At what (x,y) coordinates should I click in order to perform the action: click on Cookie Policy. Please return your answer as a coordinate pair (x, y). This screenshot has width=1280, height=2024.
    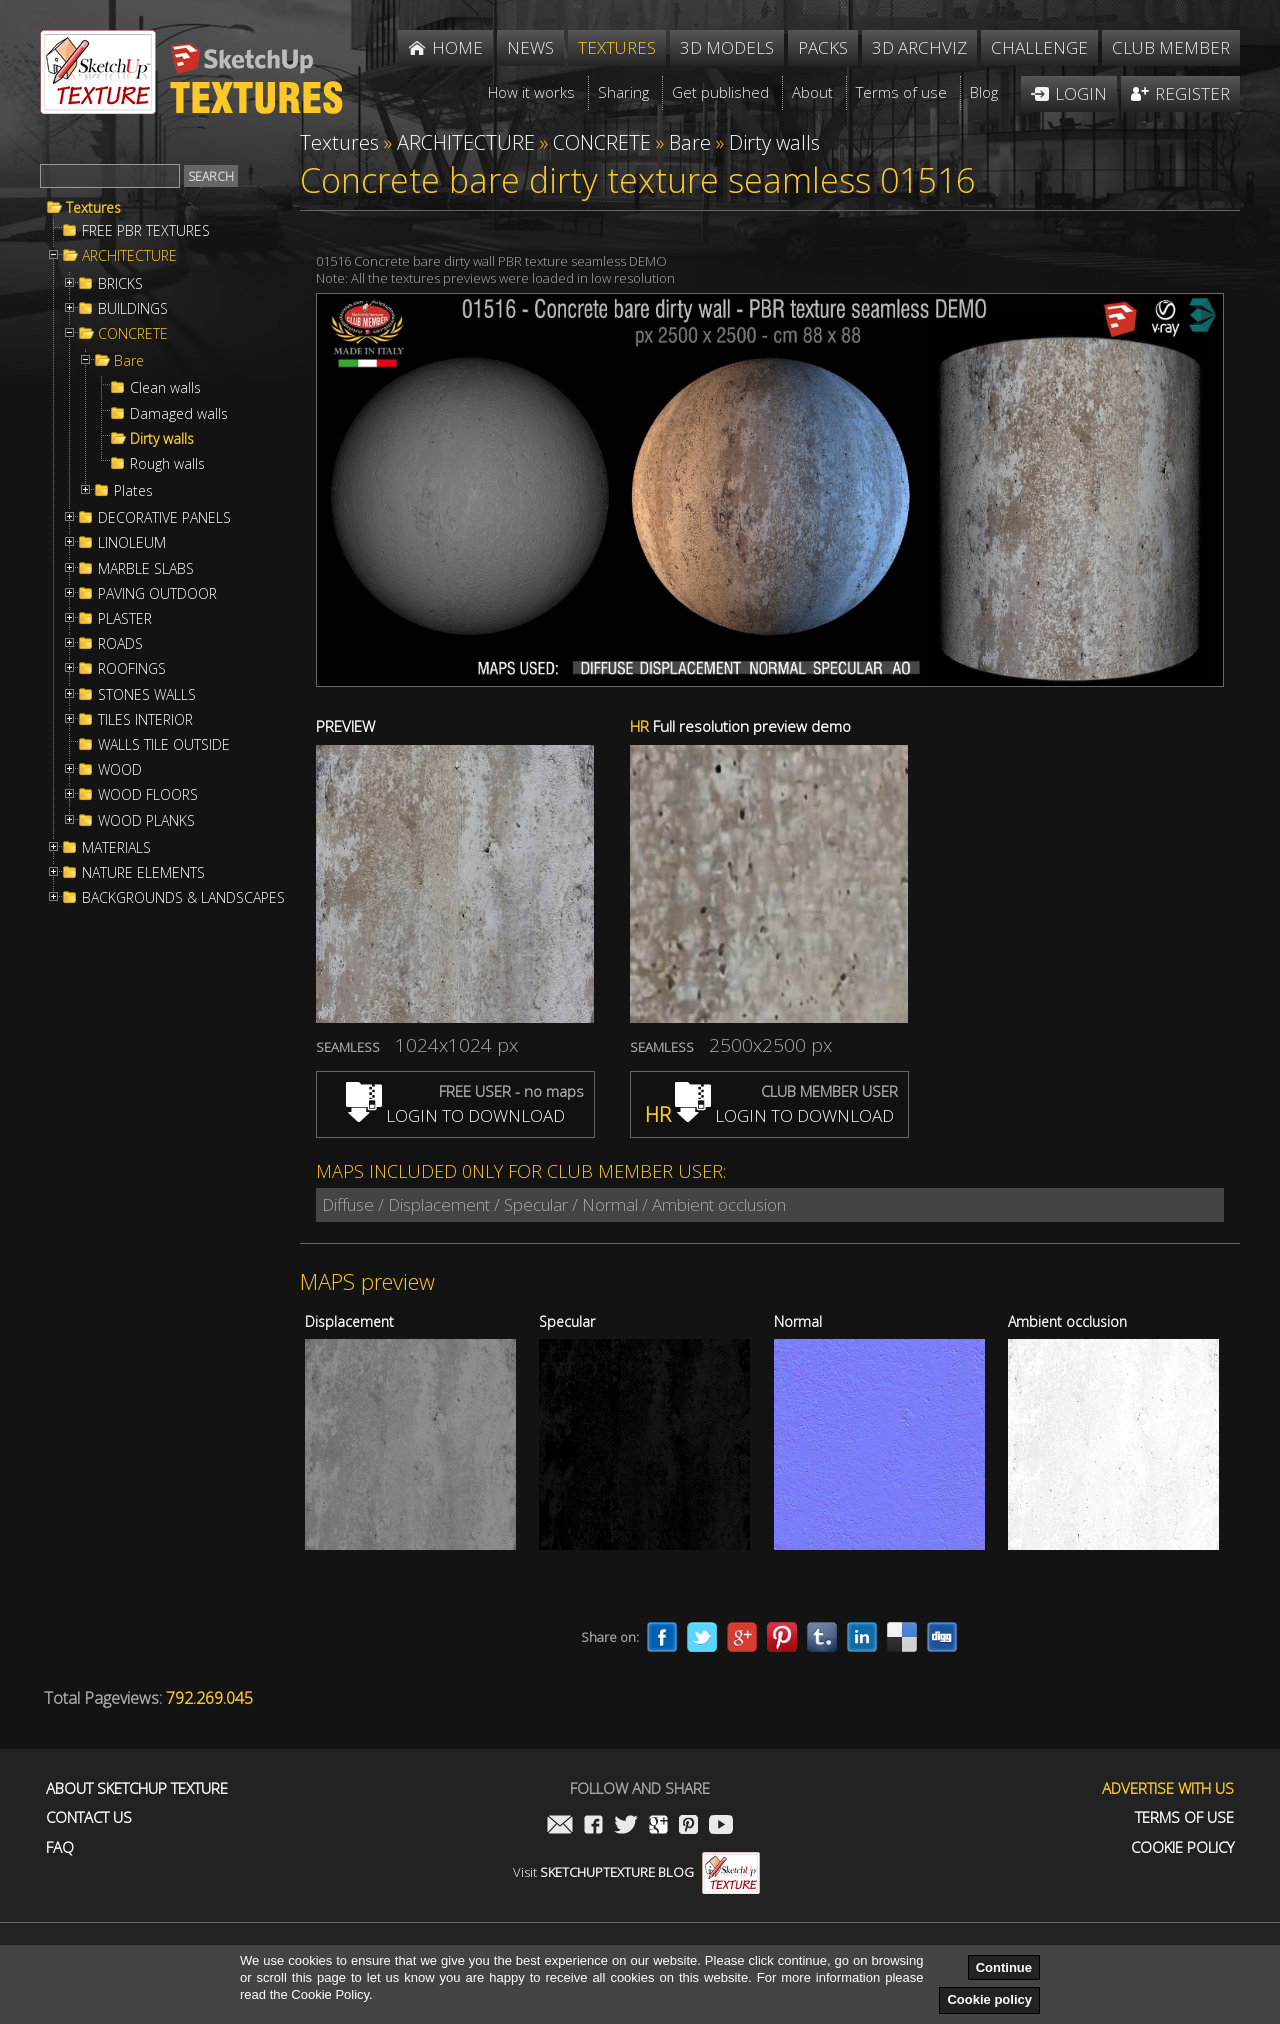
    Looking at the image, I should click on (1182, 1847).